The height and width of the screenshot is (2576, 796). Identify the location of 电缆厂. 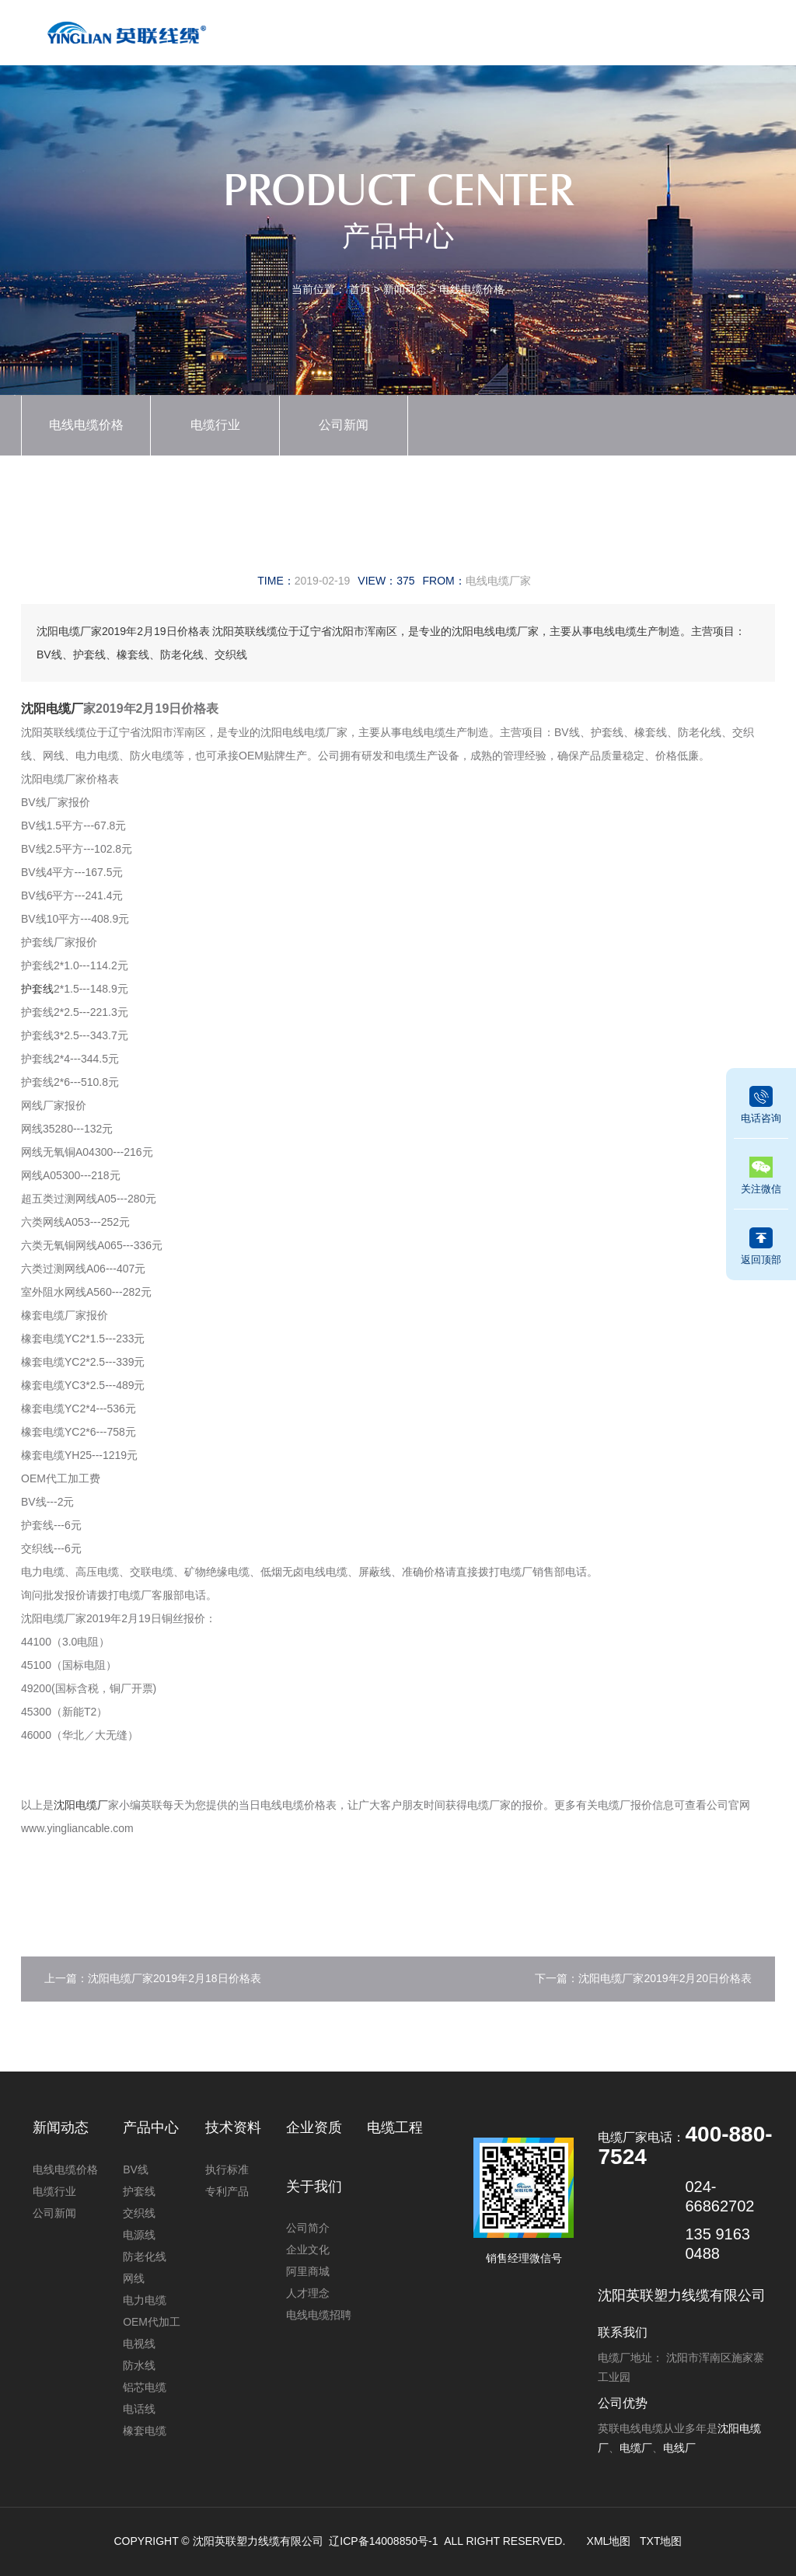
(636, 2448).